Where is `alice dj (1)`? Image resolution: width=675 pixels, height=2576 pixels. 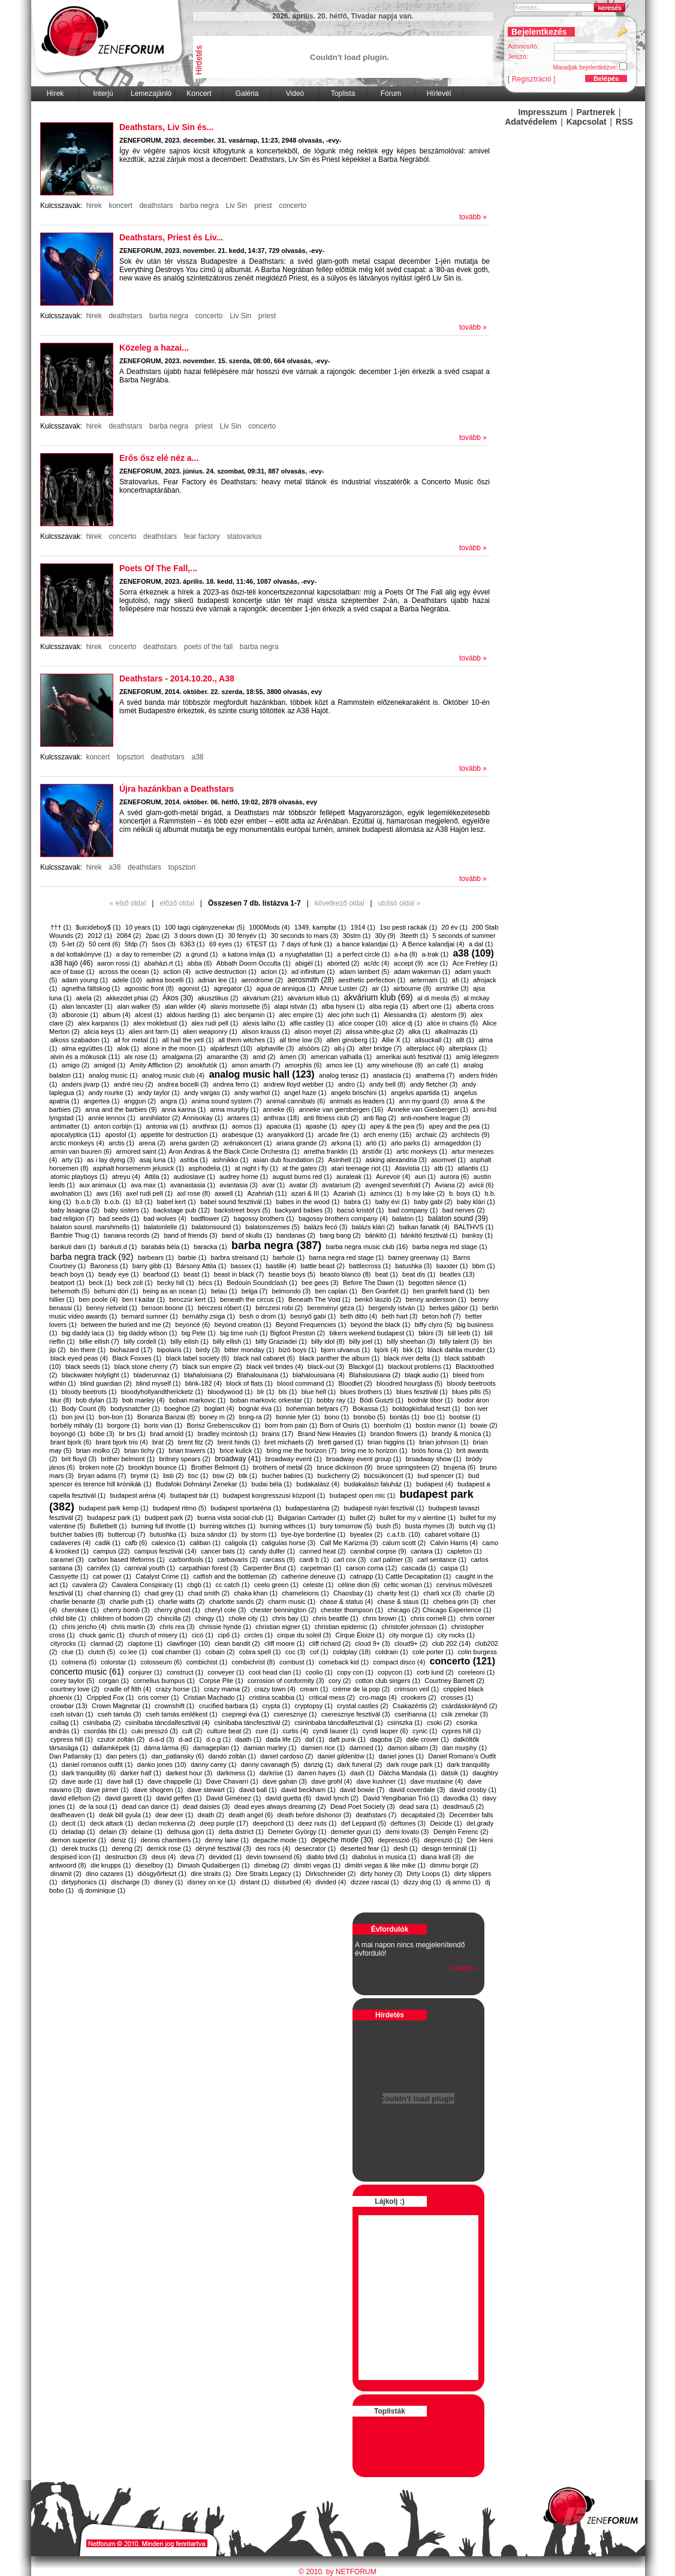 alice dj (1) is located at coordinates (407, 1023).